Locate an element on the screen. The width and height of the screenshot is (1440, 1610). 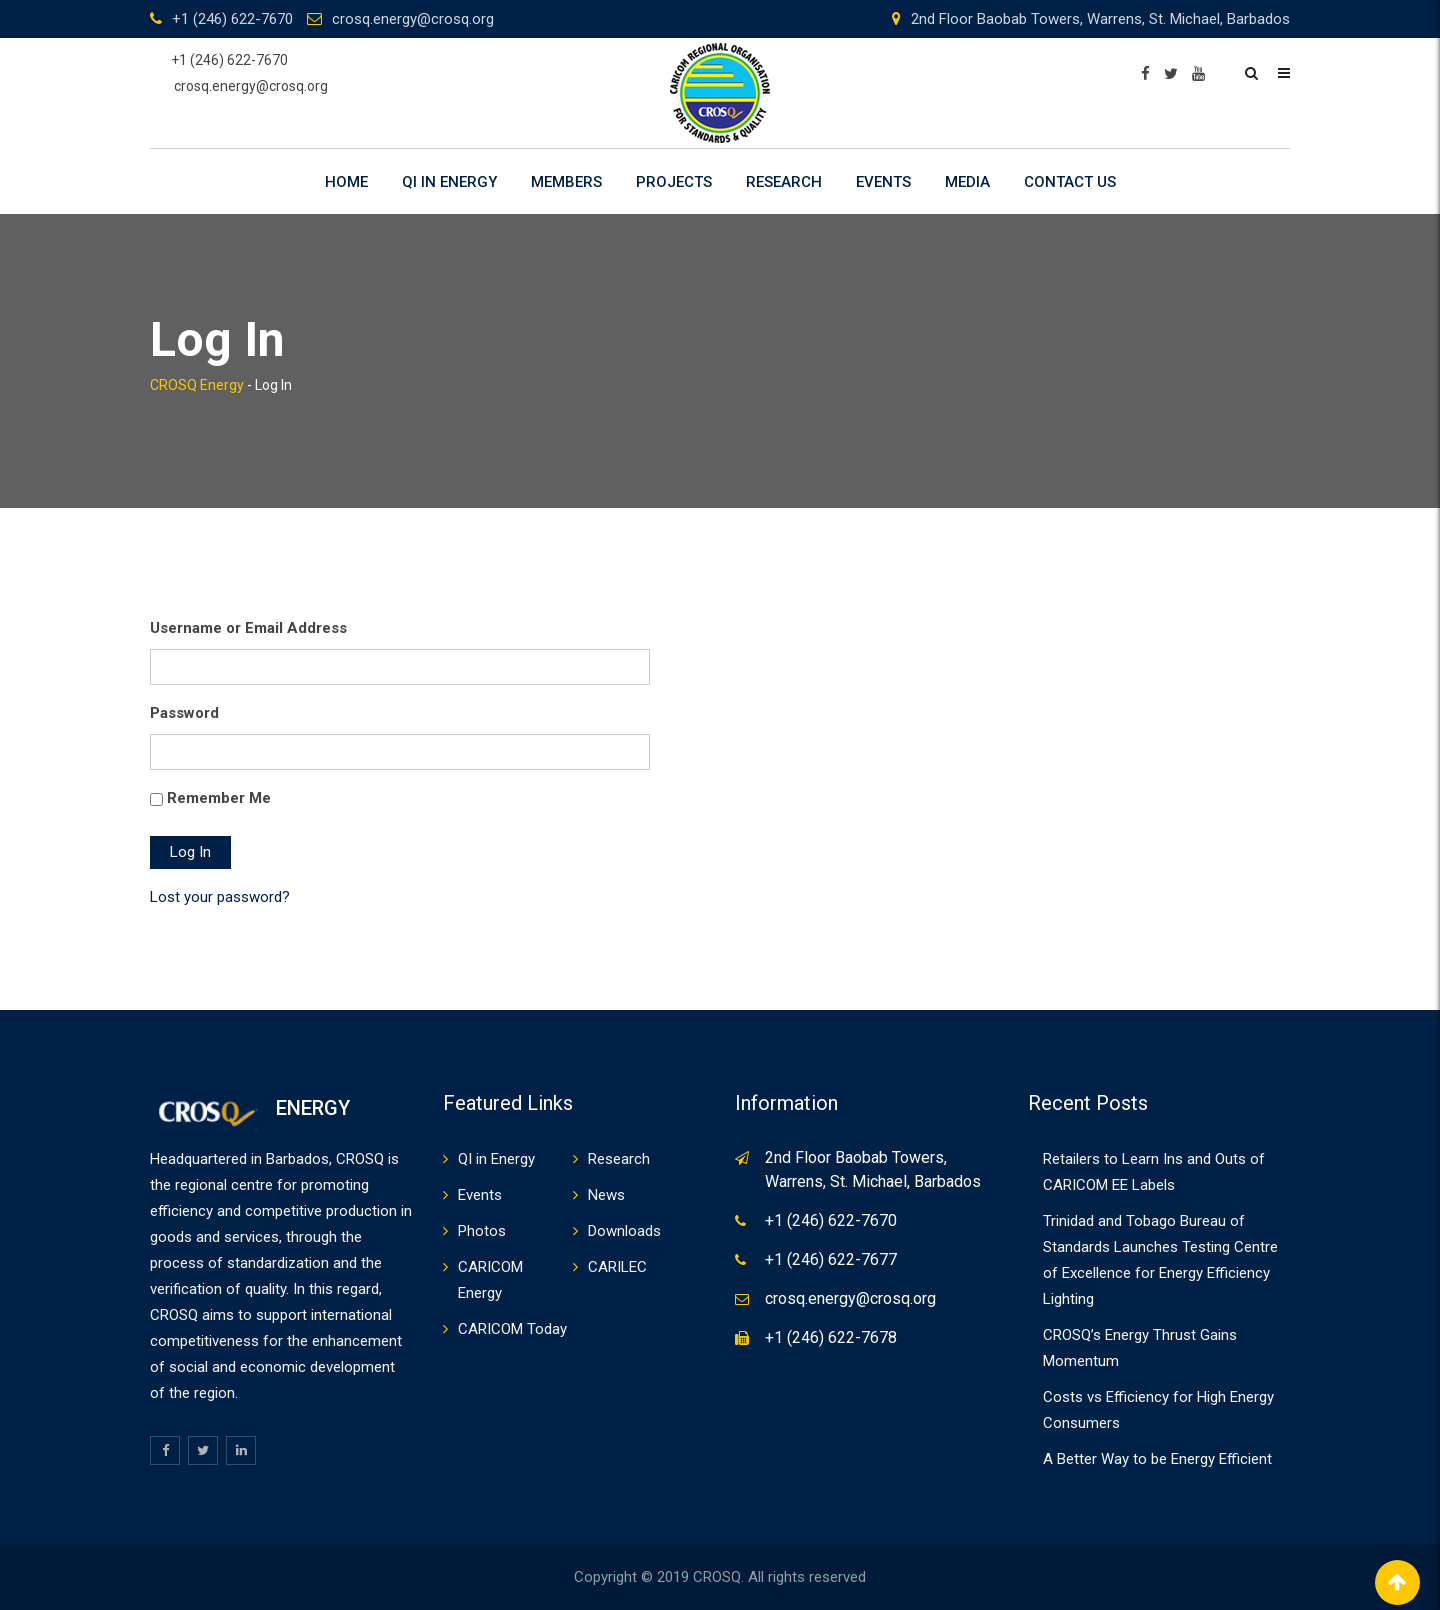
+1 (246) 622-7670 is located at coordinates (232, 19).